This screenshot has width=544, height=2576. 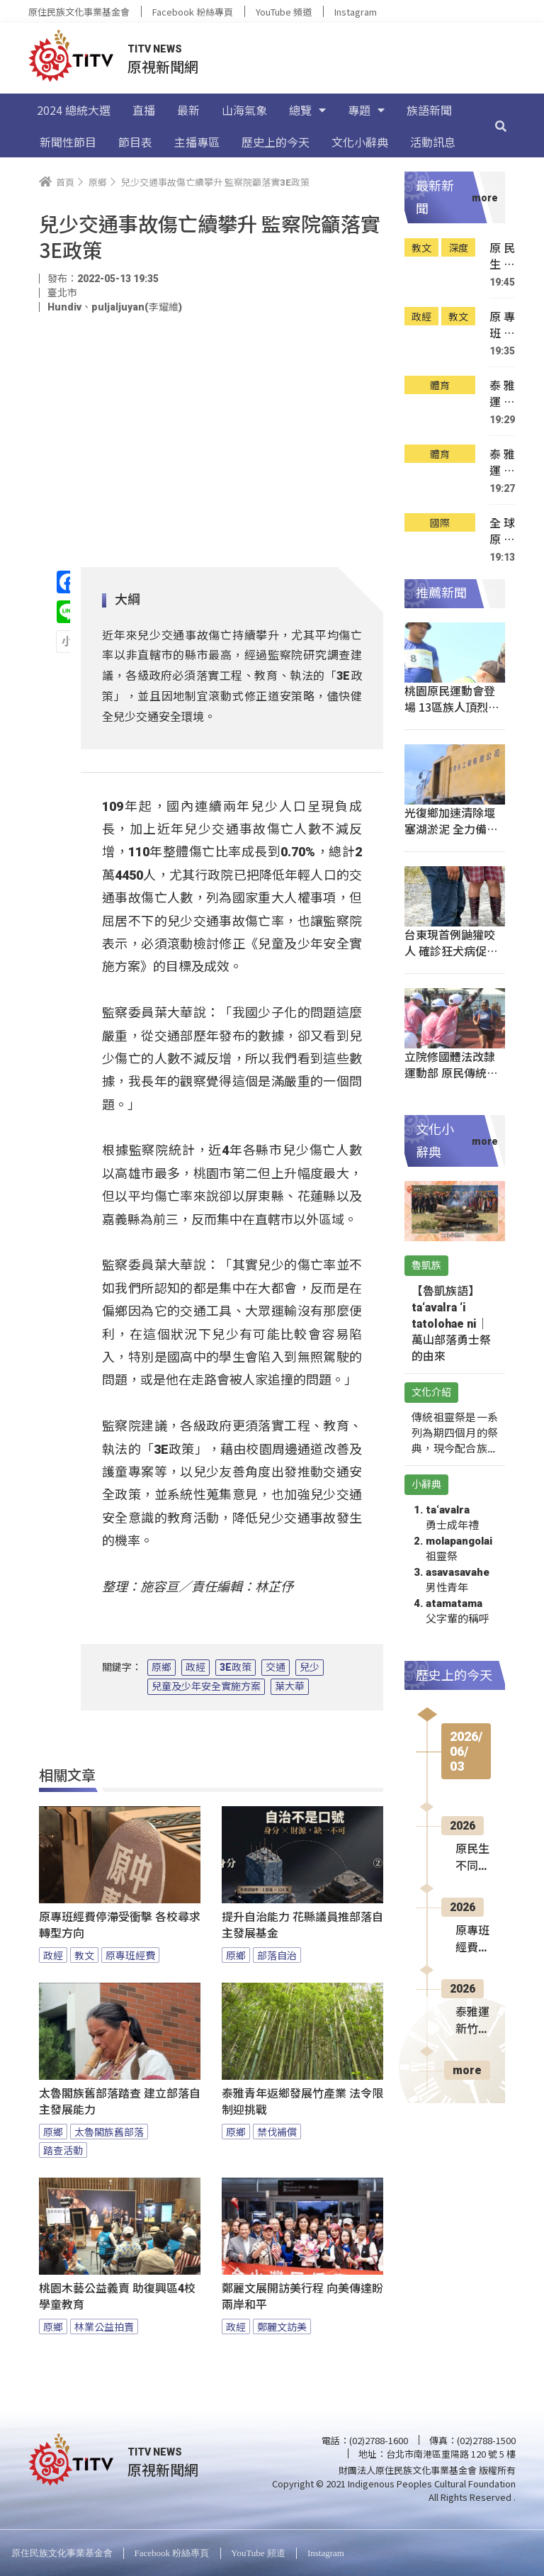 I want to click on 兒少, so click(x=309, y=1667).